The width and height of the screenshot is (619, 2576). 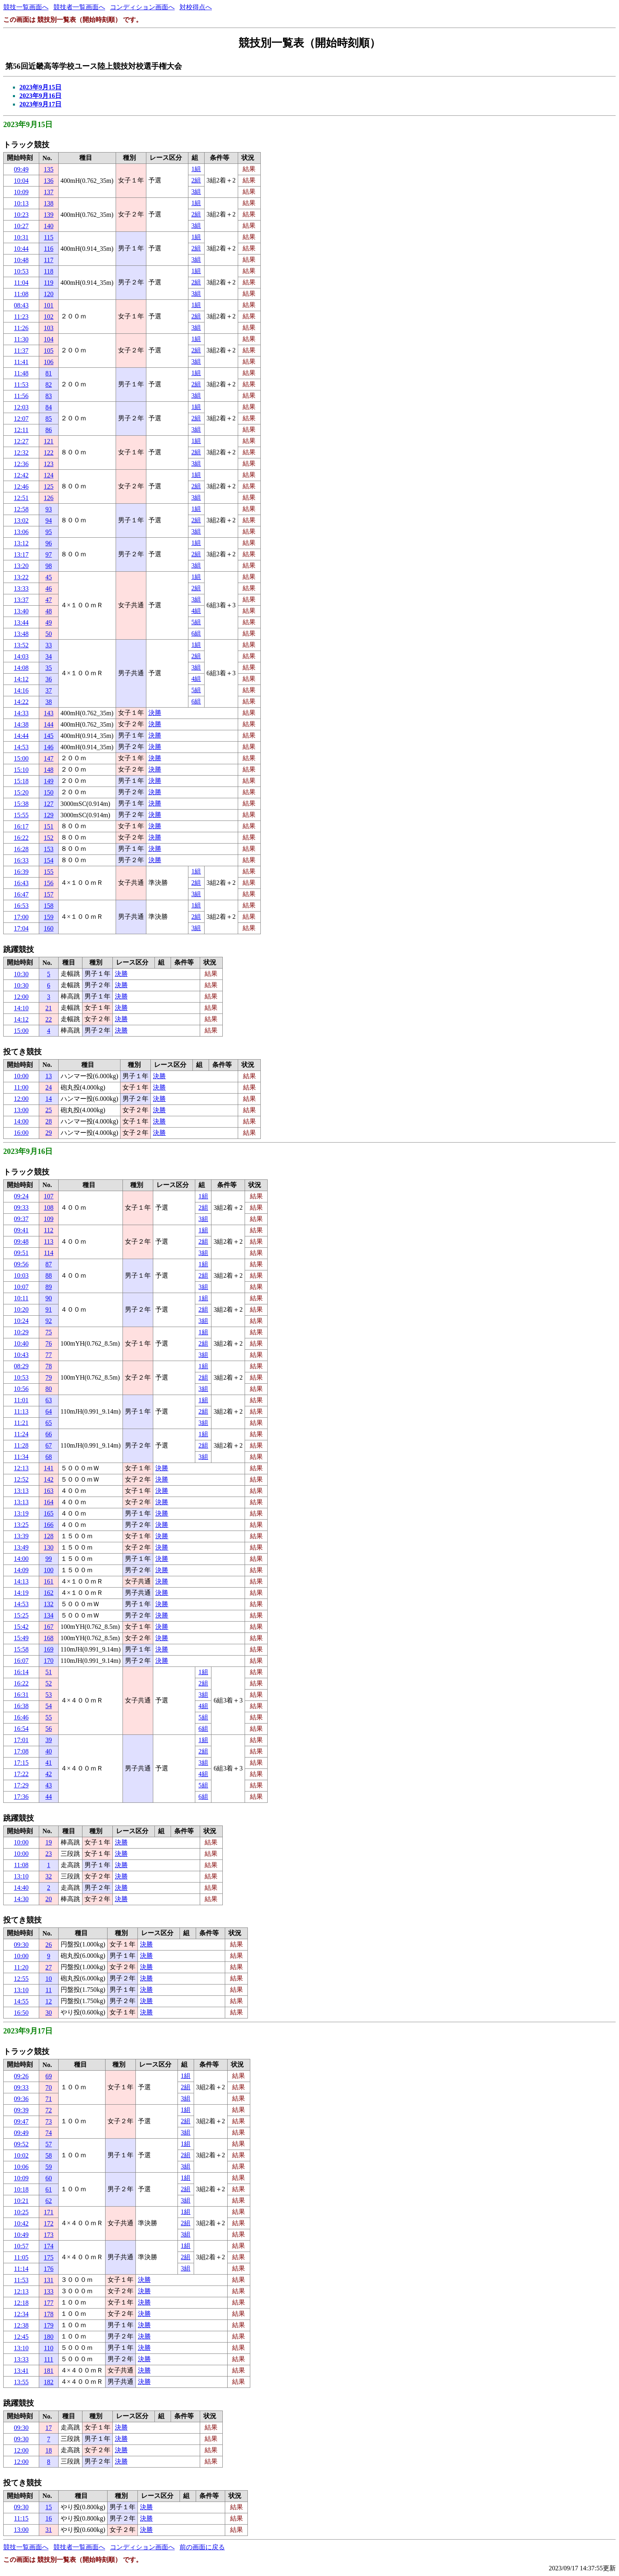 What do you see at coordinates (21, 2257) in the screenshot?
I see `11:05` at bounding box center [21, 2257].